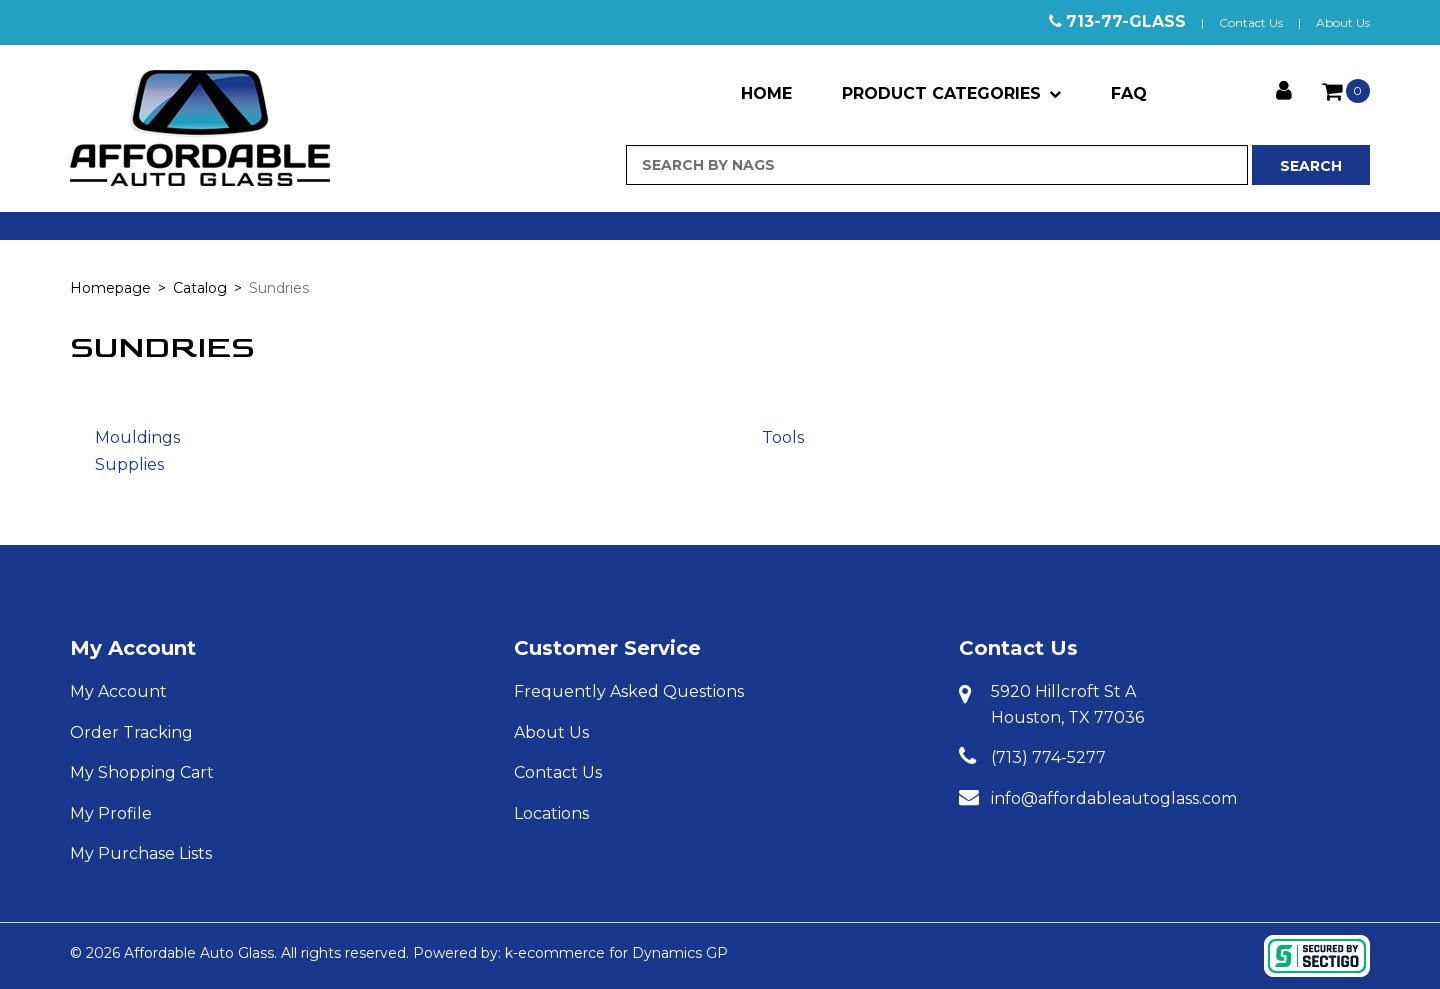  Describe the element at coordinates (951, 93) in the screenshot. I see `Product Categories` at that location.